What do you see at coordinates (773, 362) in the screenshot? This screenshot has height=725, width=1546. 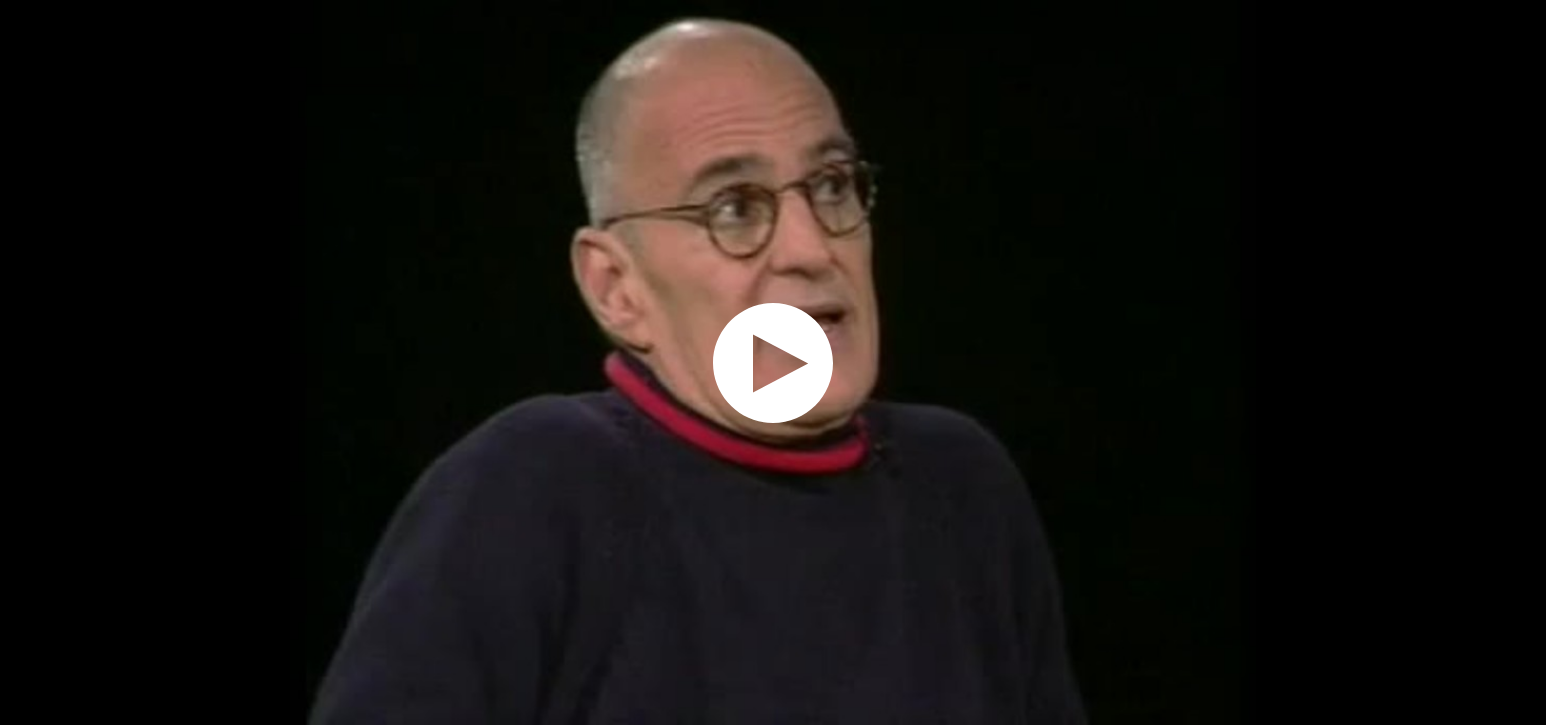 I see `[application]` at bounding box center [773, 362].